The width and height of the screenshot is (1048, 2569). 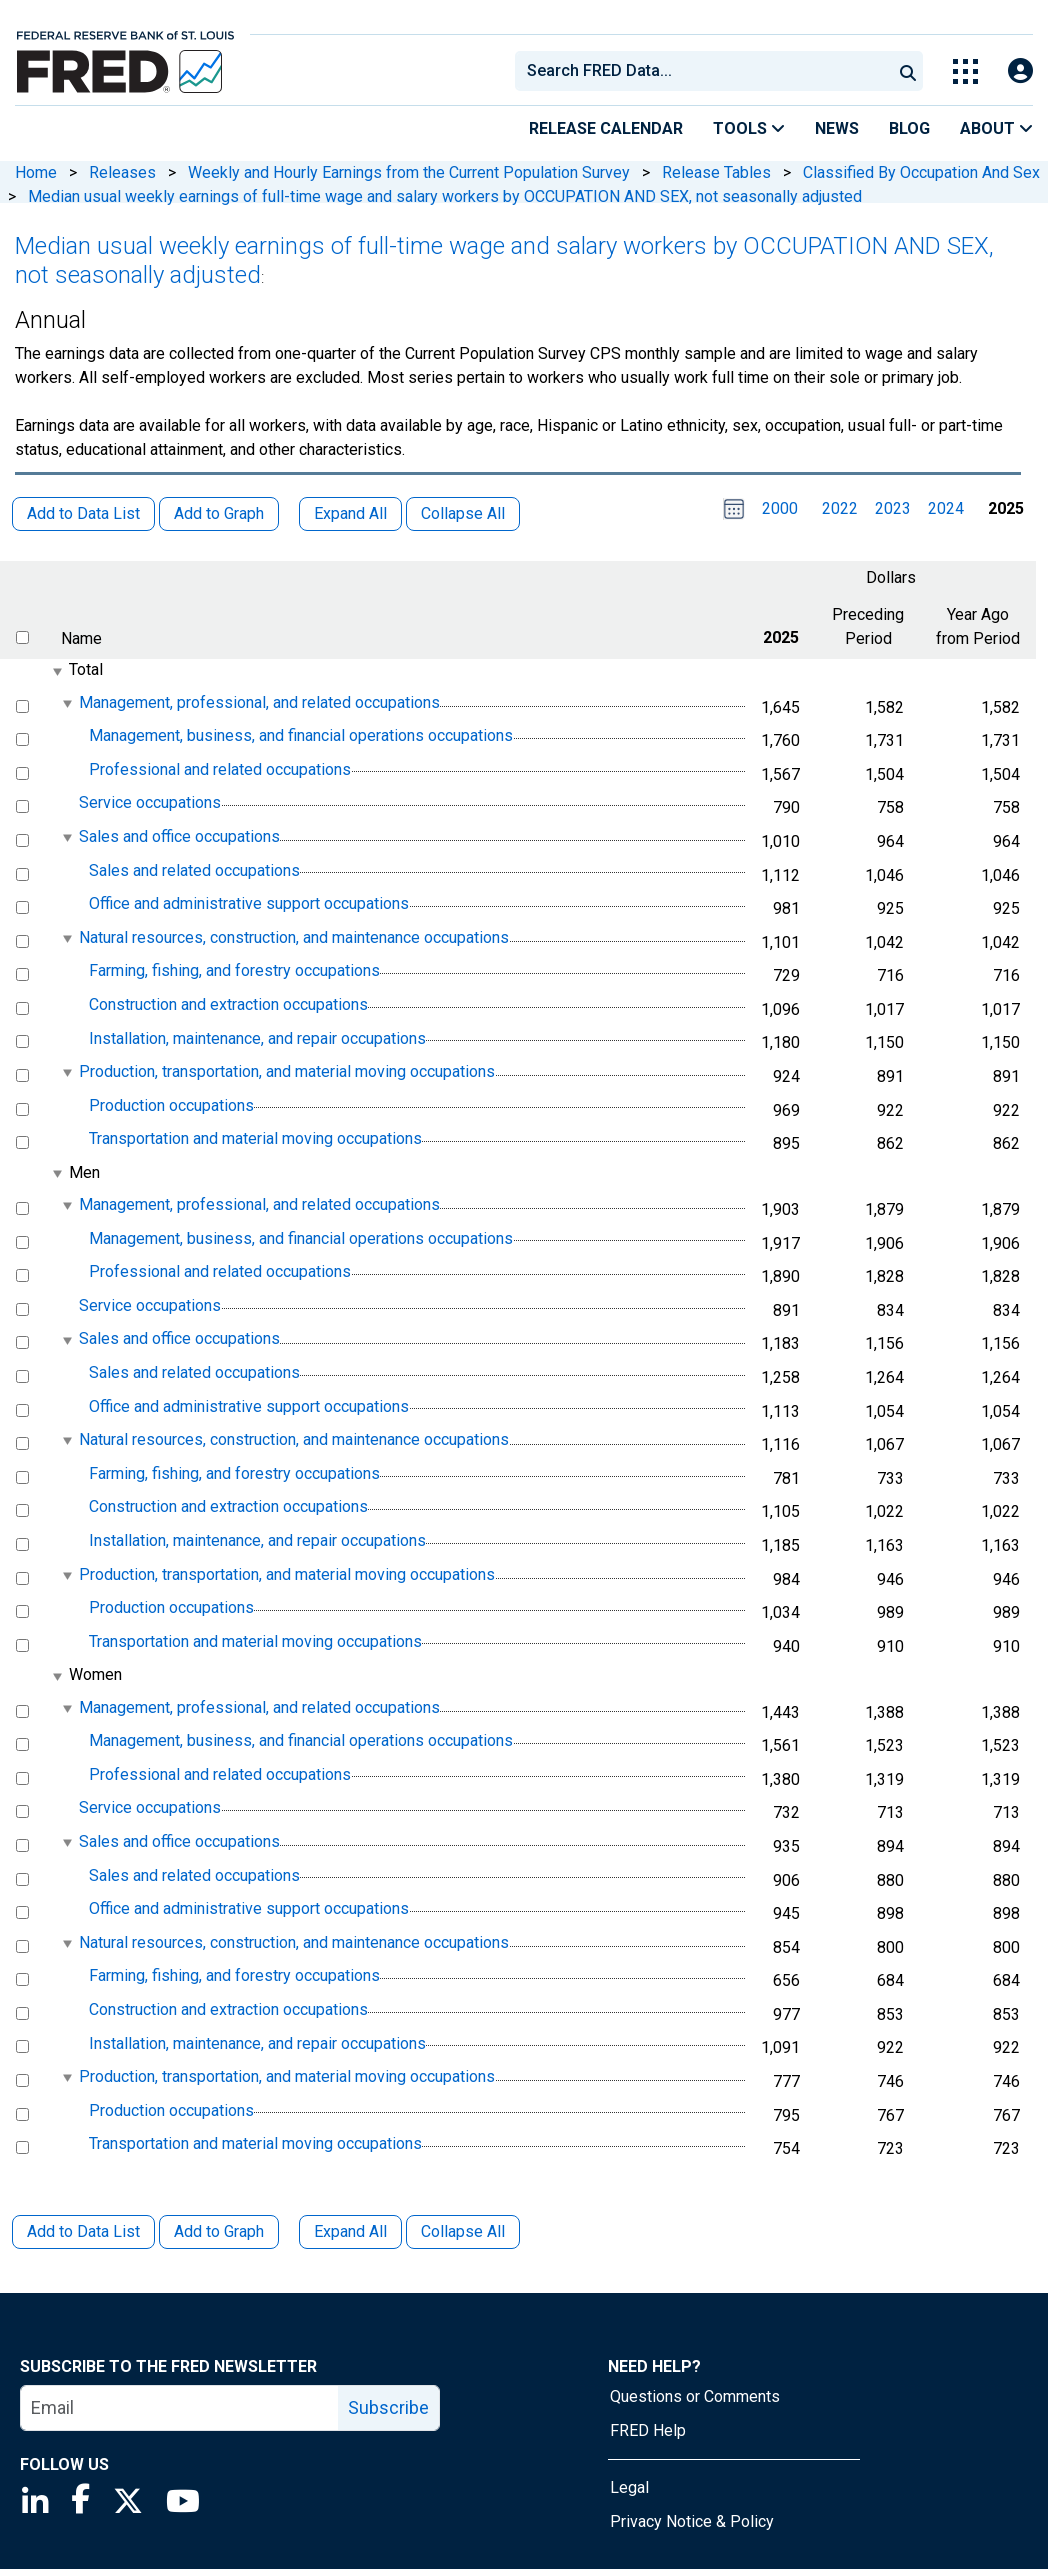 I want to click on Professional and related occupations, so click(x=220, y=769).